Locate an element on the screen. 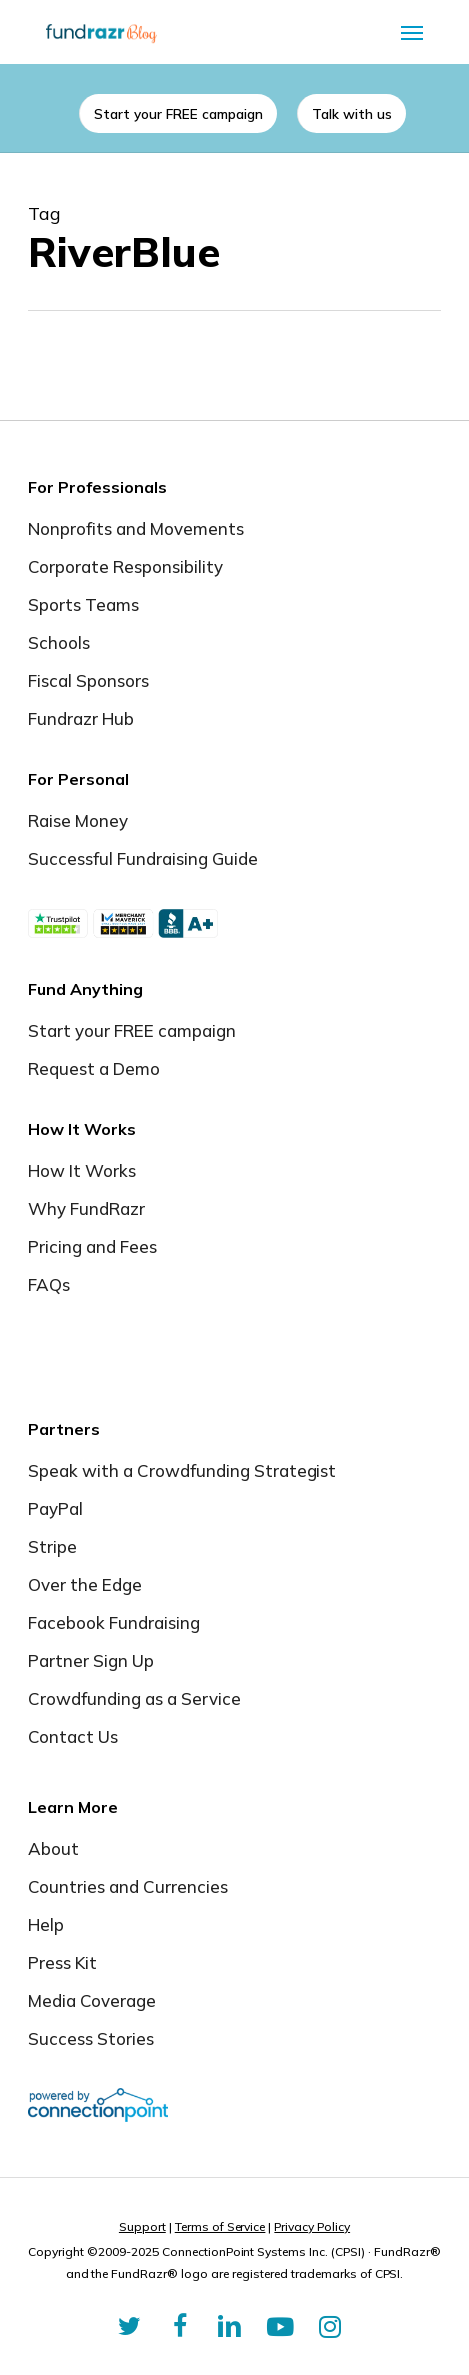 This screenshot has width=469, height=2375. Media Coverage is located at coordinates (92, 2000).